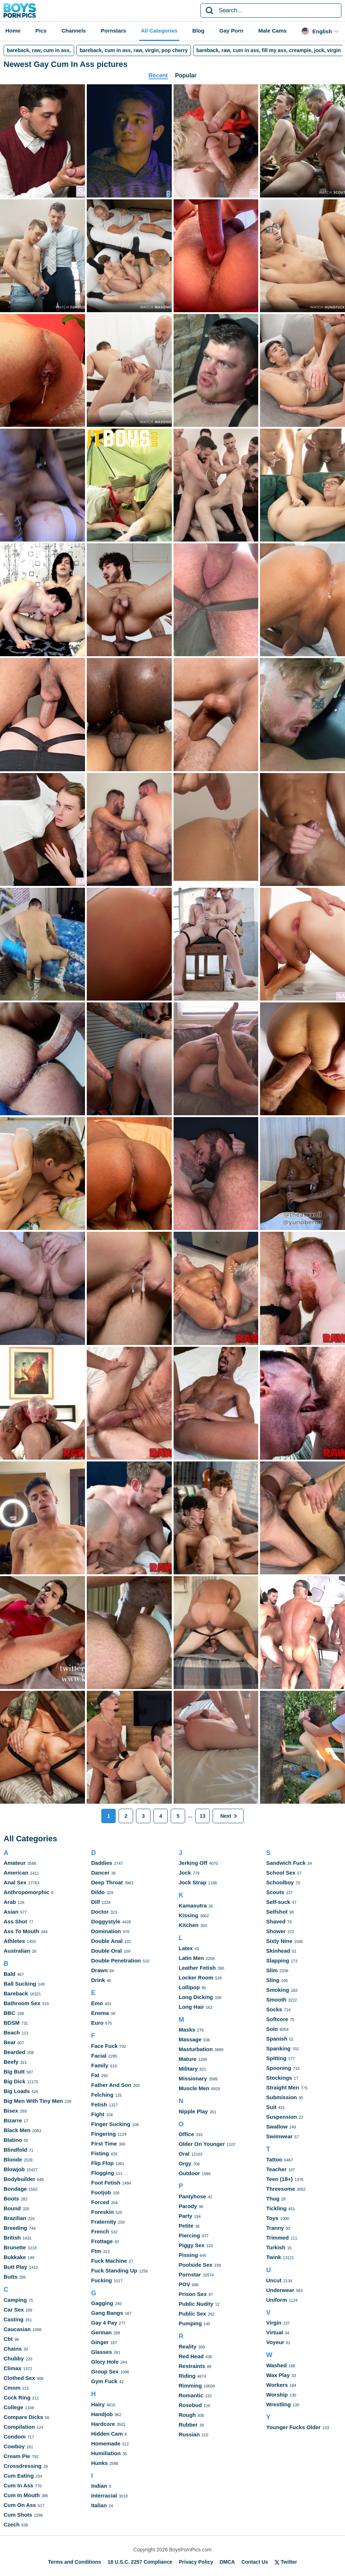 Image resolution: width=345 pixels, height=2576 pixels. What do you see at coordinates (193, 2078) in the screenshot?
I see `Missionary` at bounding box center [193, 2078].